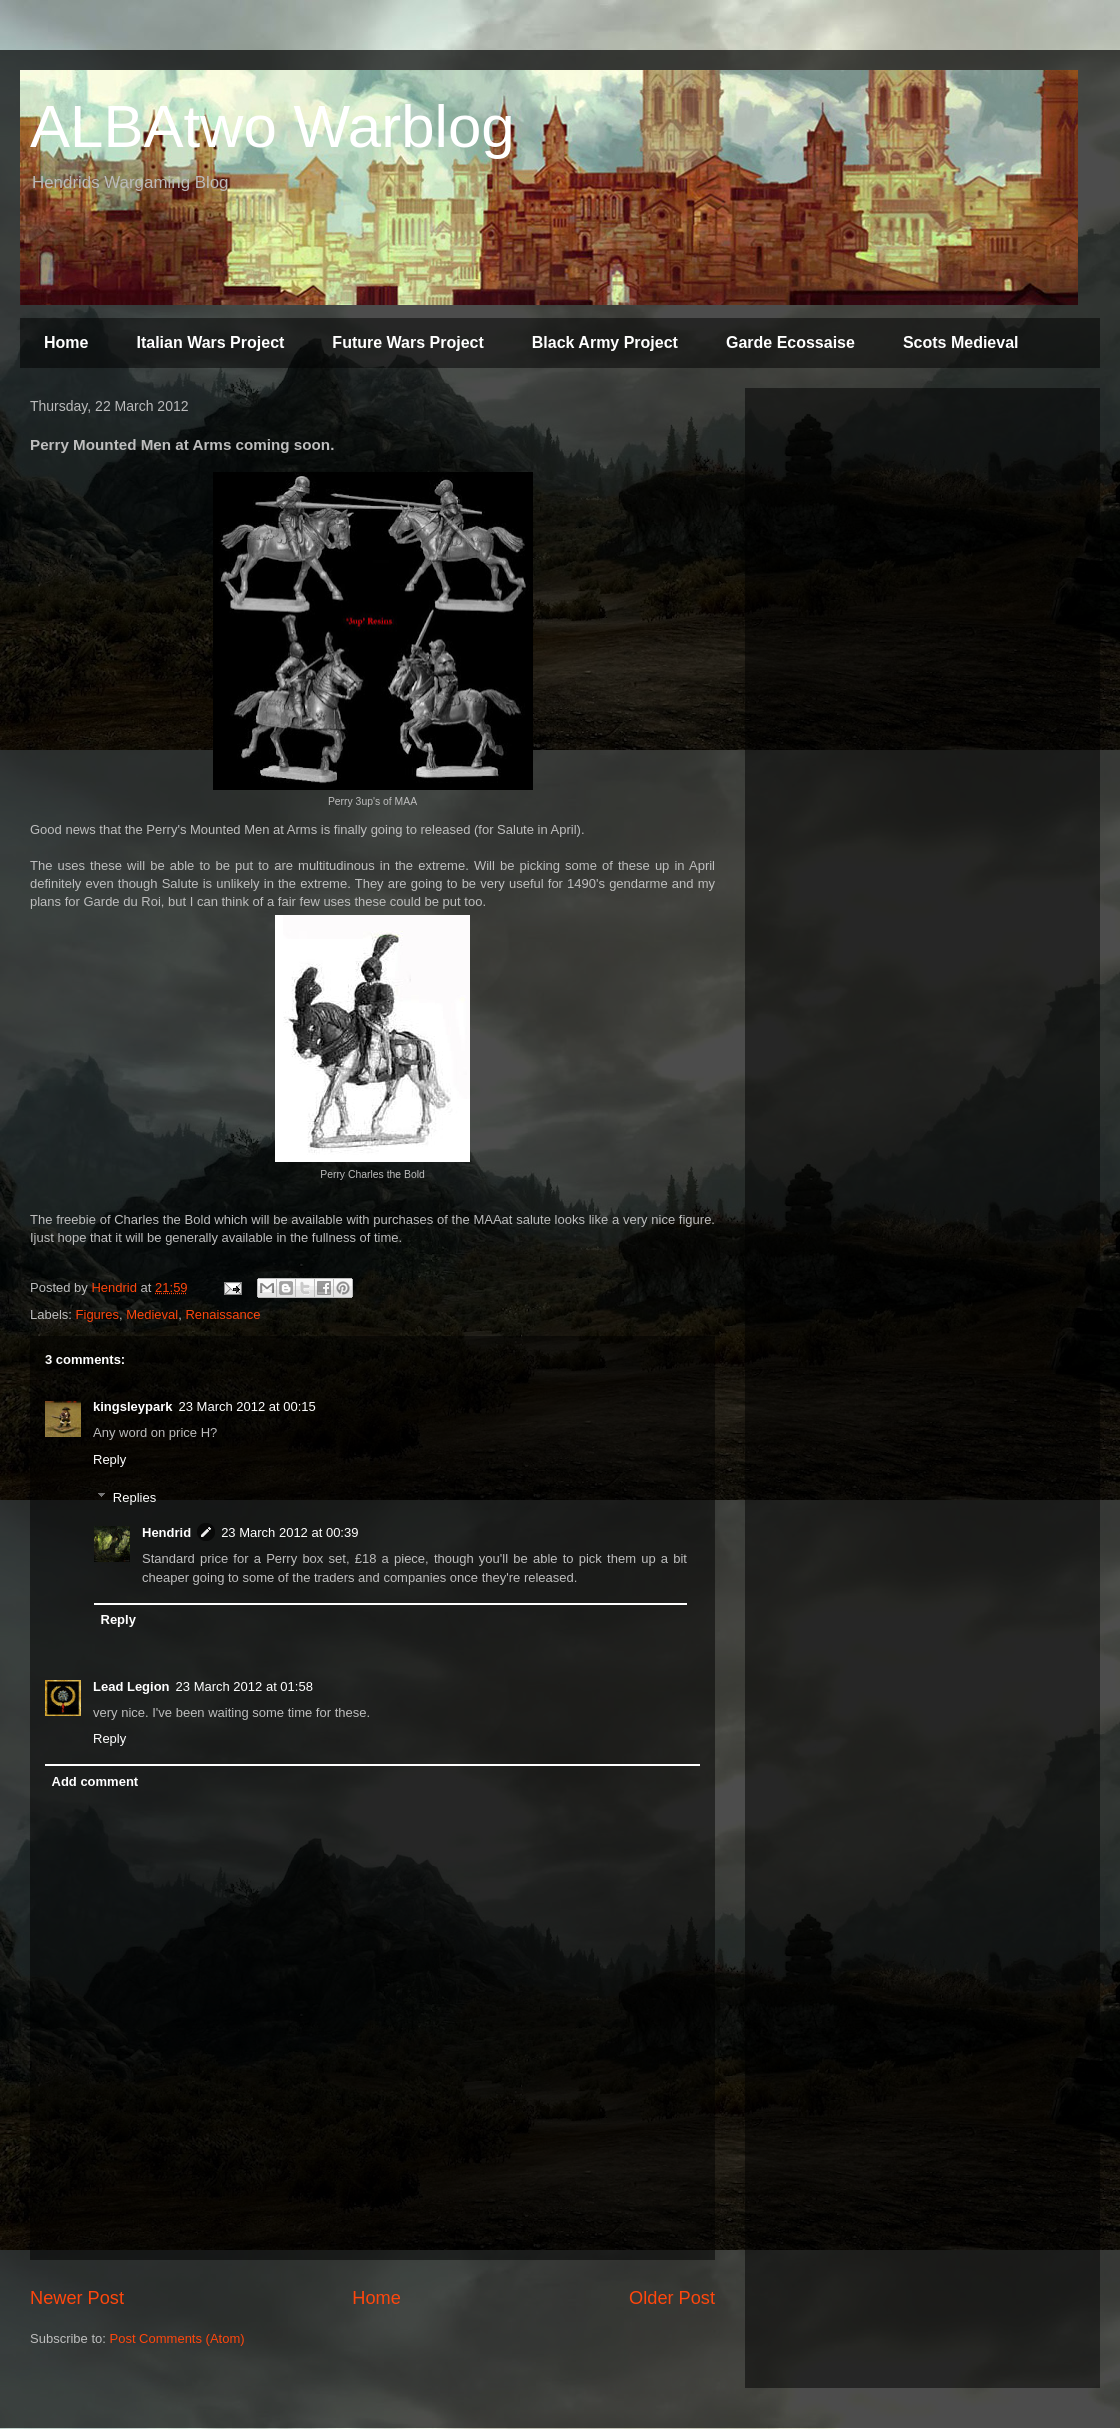 The image size is (1120, 2429). I want to click on Garde Ecossaise, so click(790, 342).